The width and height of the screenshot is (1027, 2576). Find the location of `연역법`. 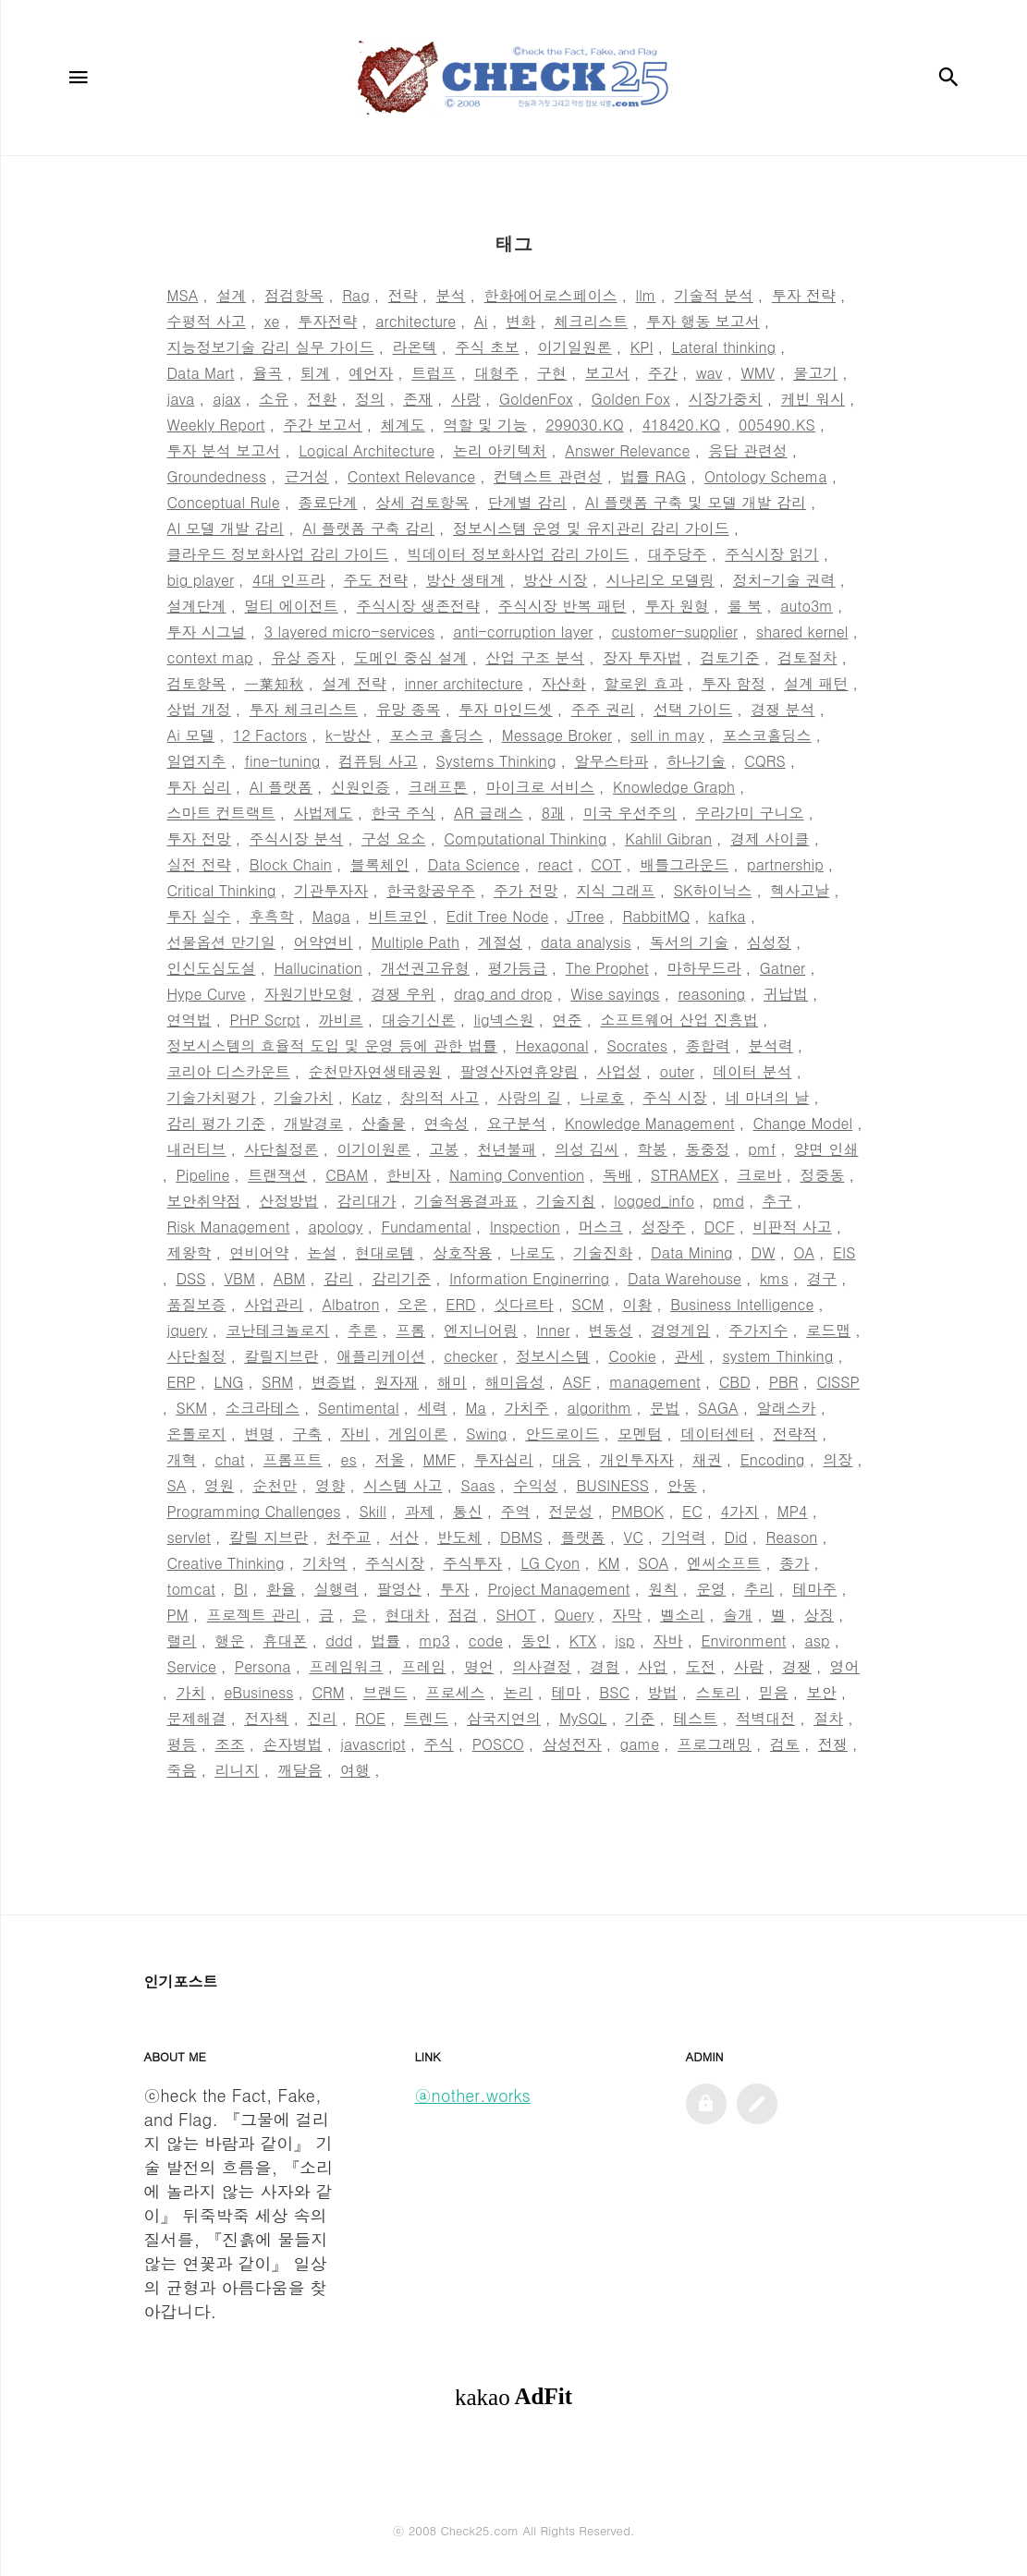

연역법 is located at coordinates (189, 1019).